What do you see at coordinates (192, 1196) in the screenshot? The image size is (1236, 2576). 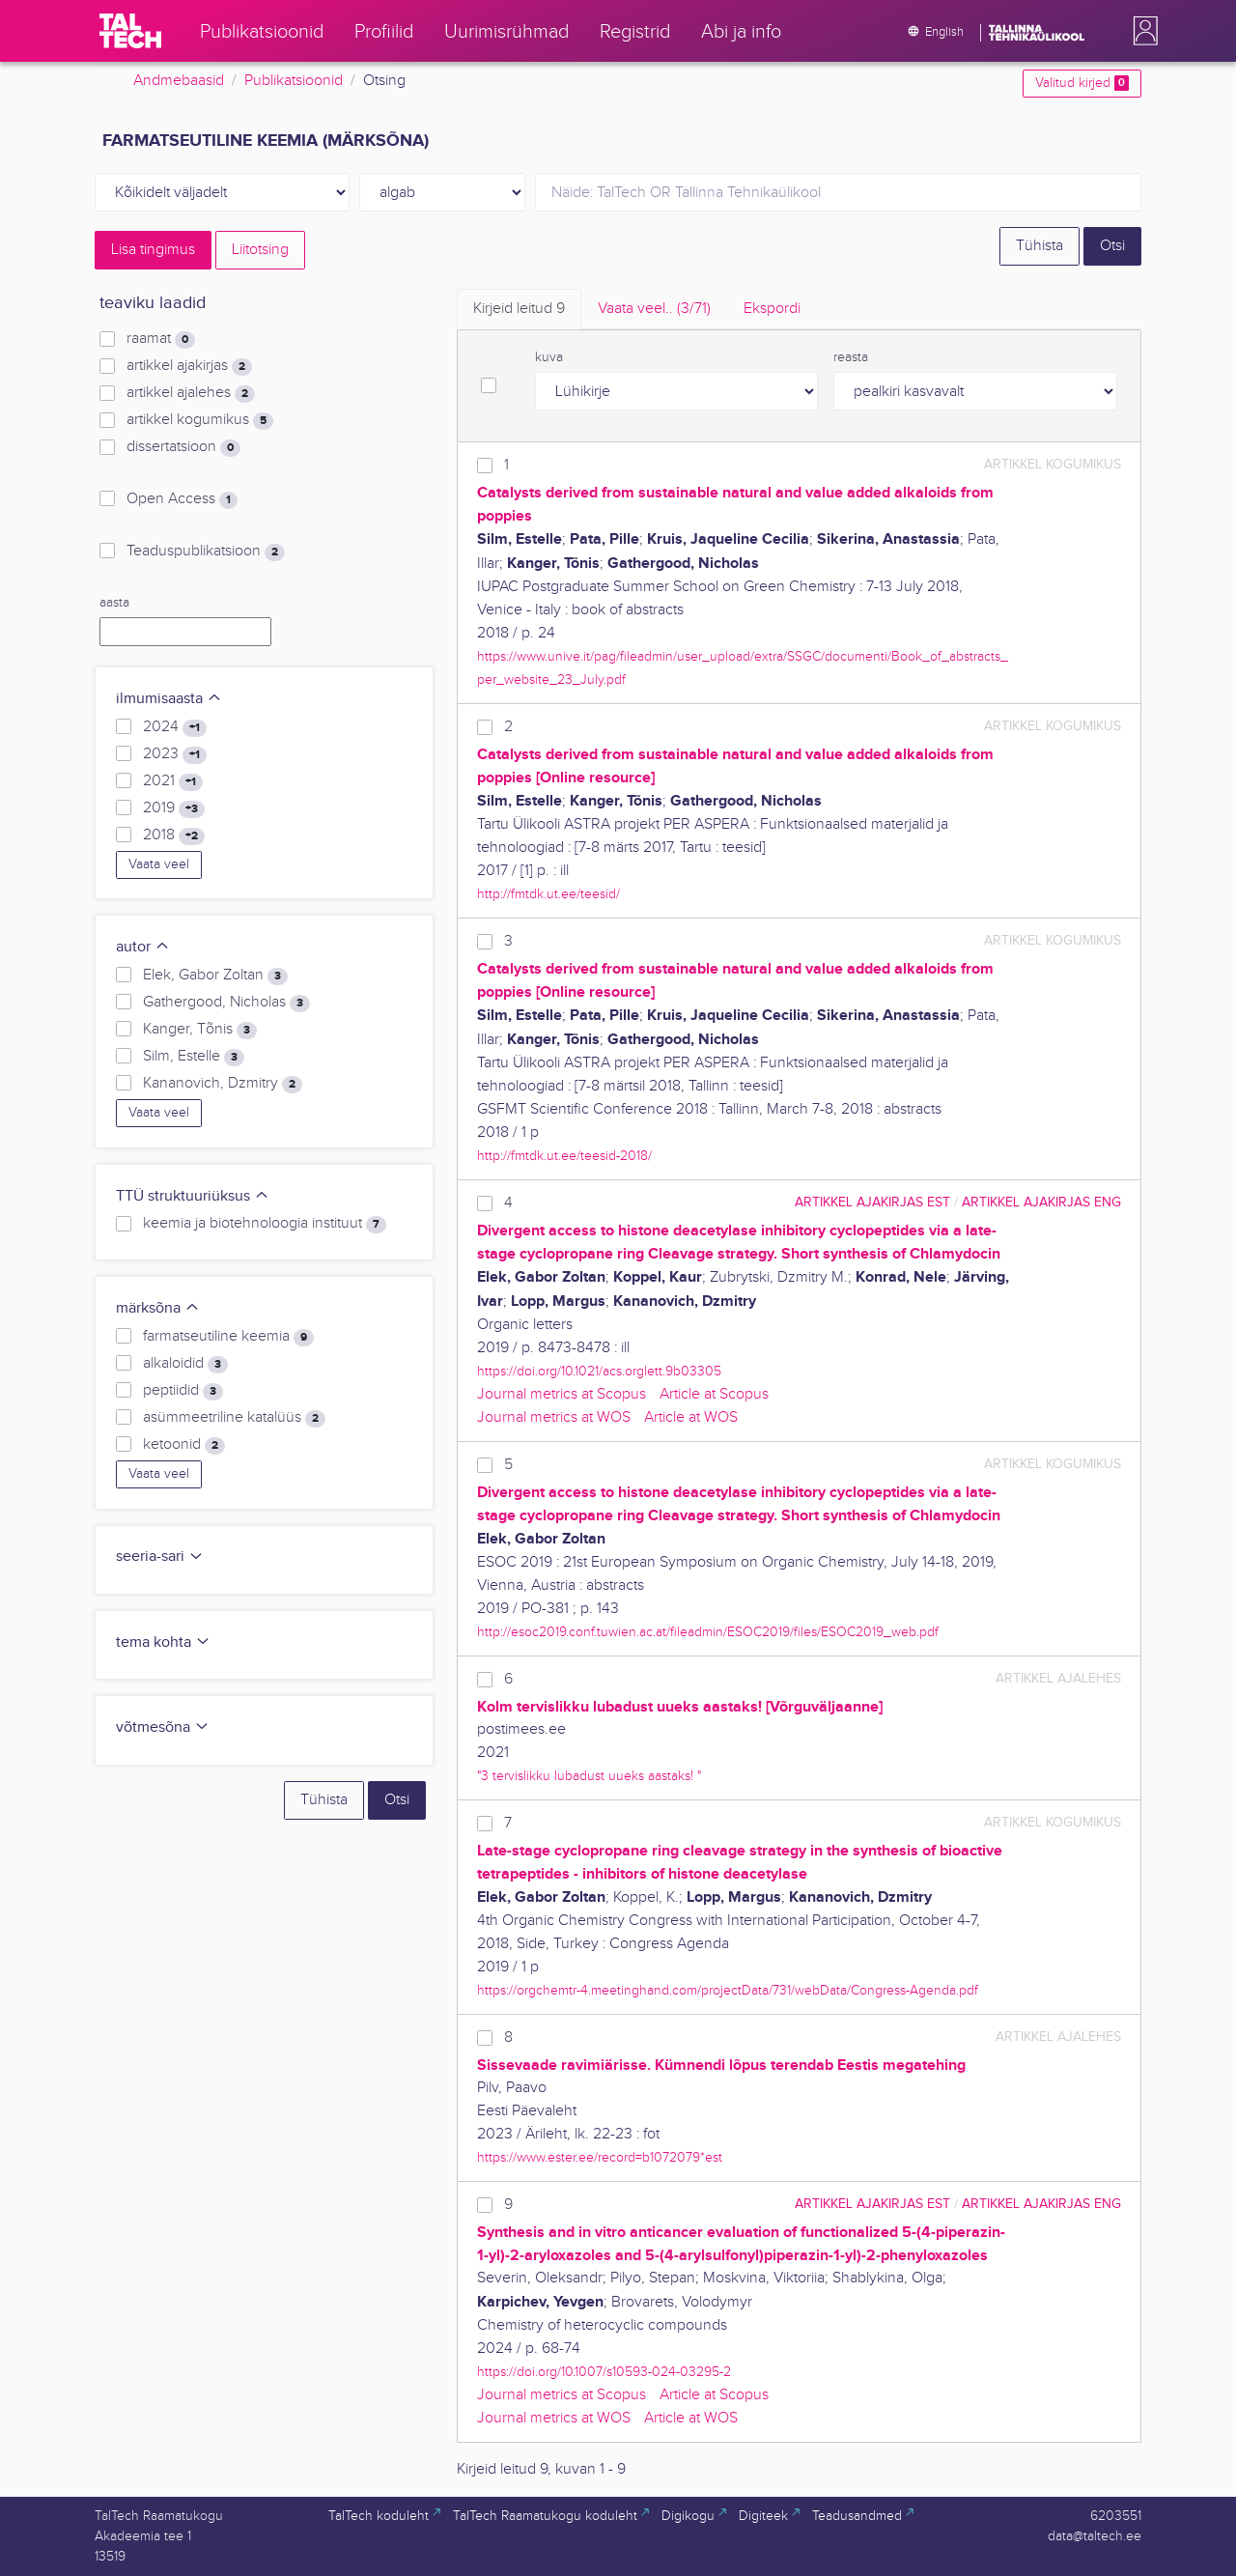 I see `TTÜ struktuuriüksus` at bounding box center [192, 1196].